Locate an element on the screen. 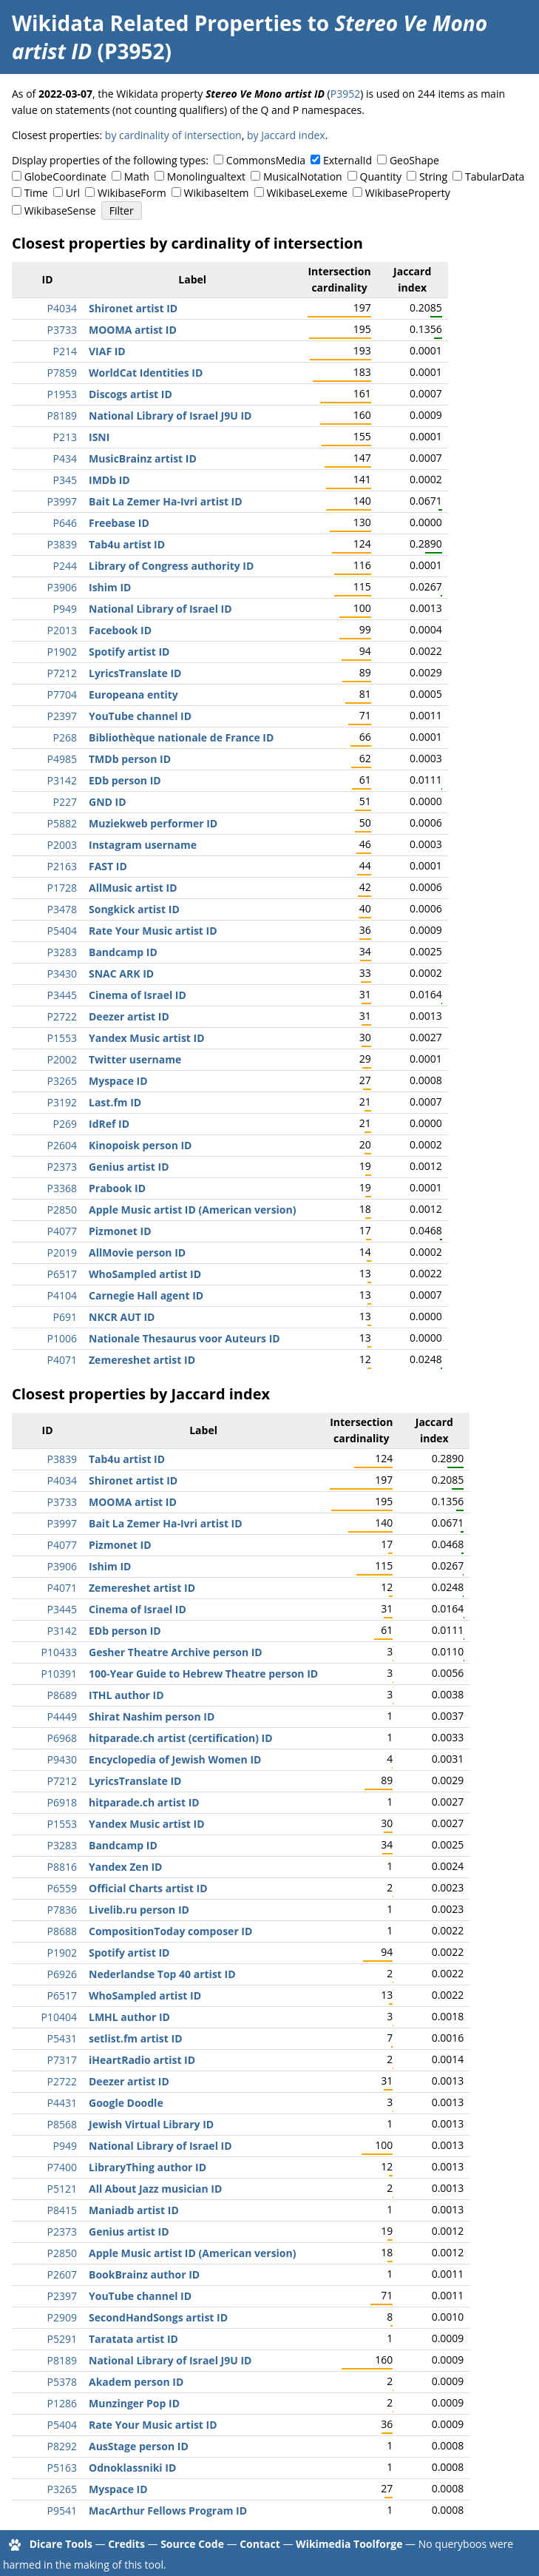 Image resolution: width=539 pixels, height=2576 pixels. P1286 is located at coordinates (62, 2403).